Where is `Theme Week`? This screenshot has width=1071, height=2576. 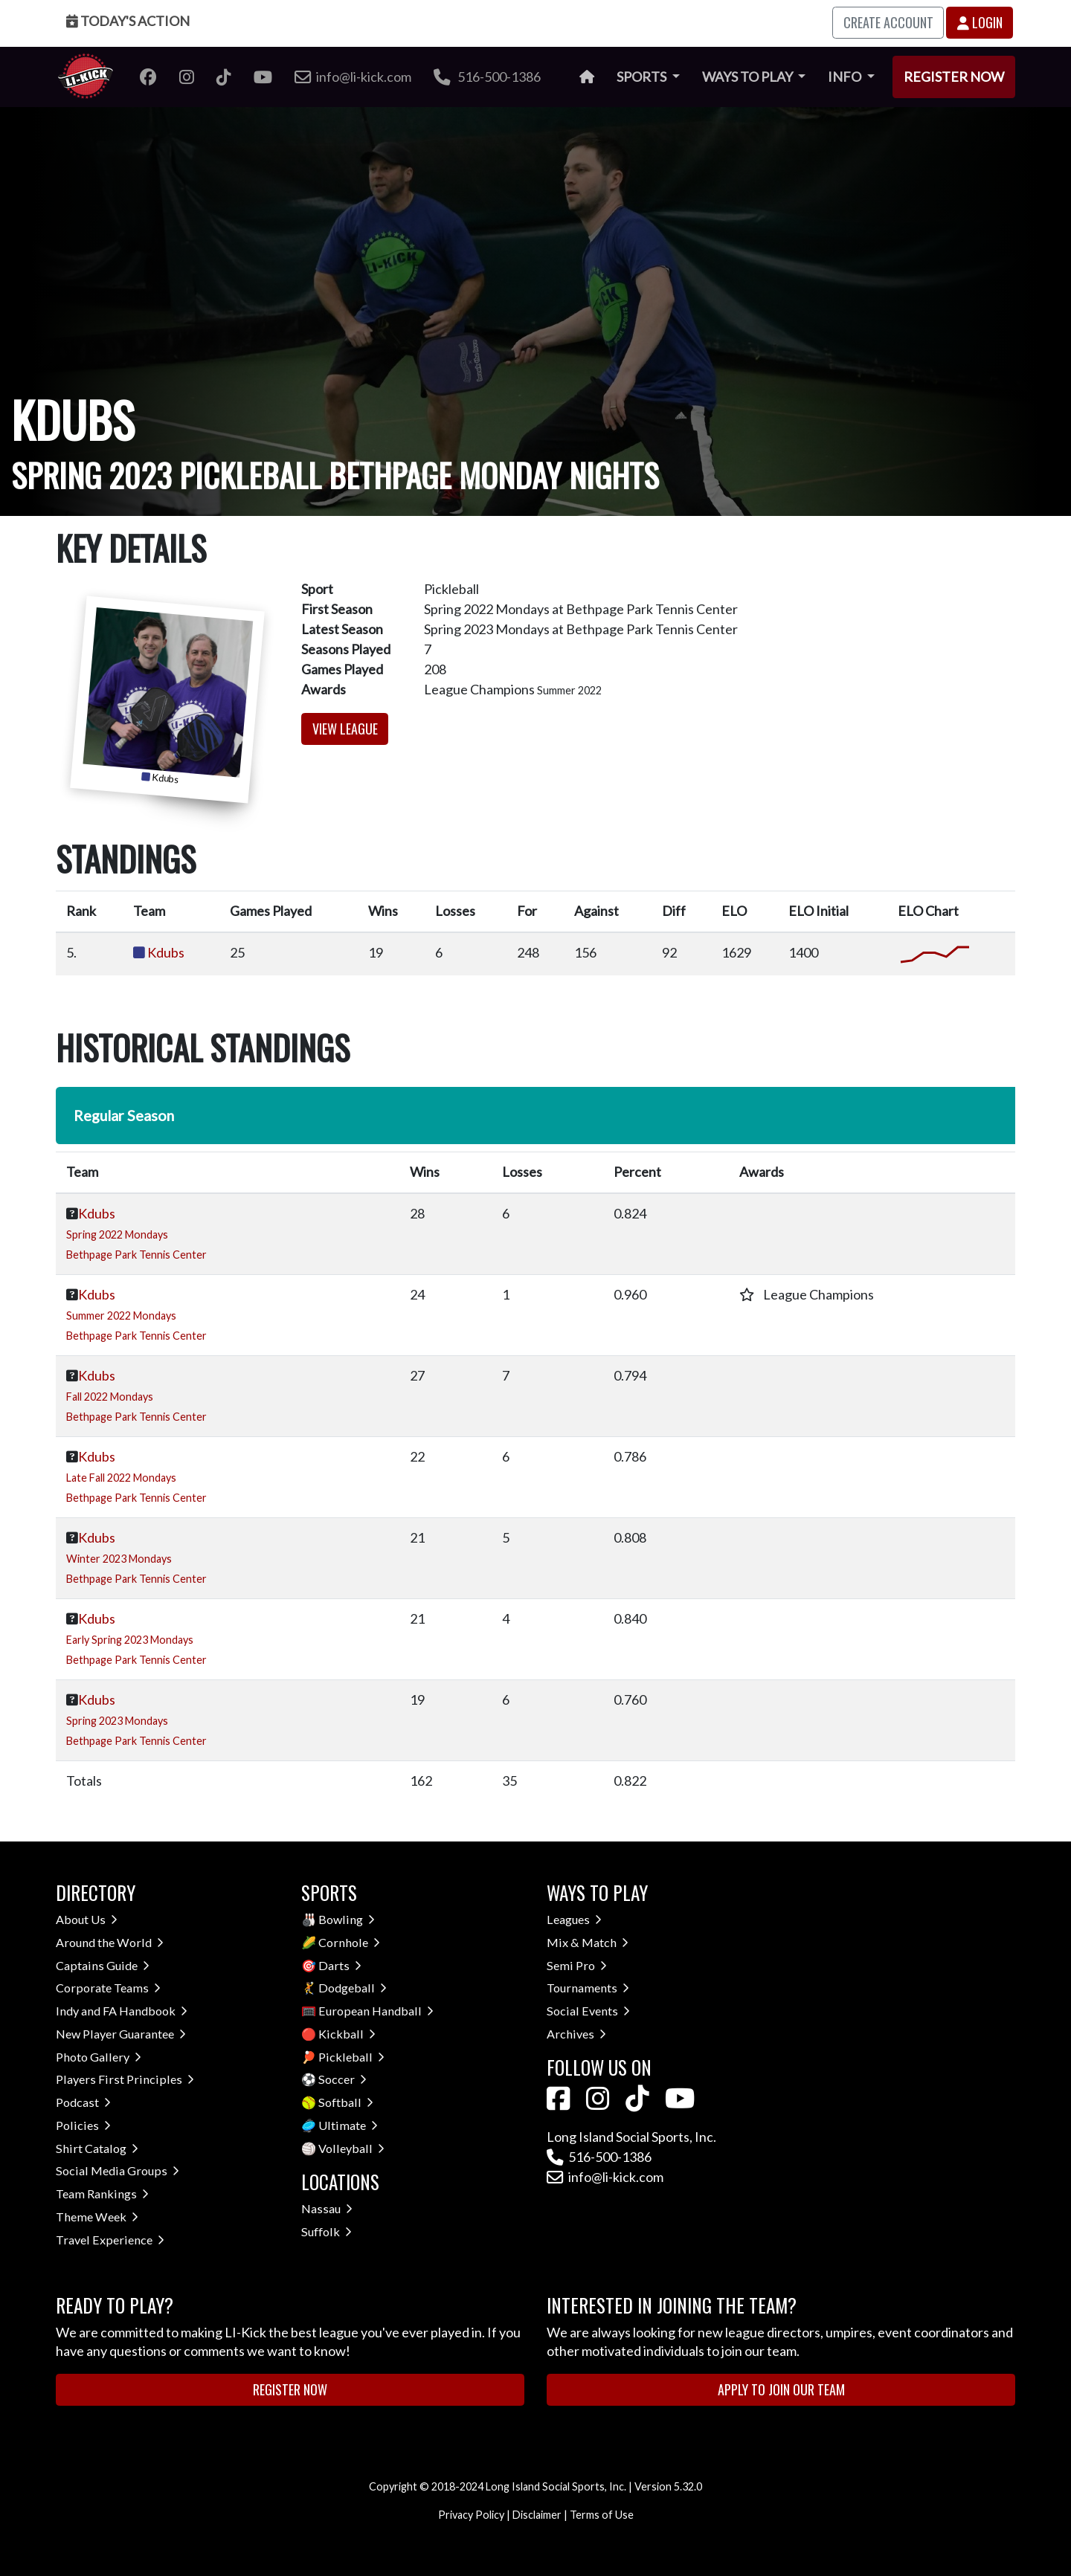
Theme Week is located at coordinates (97, 2216).